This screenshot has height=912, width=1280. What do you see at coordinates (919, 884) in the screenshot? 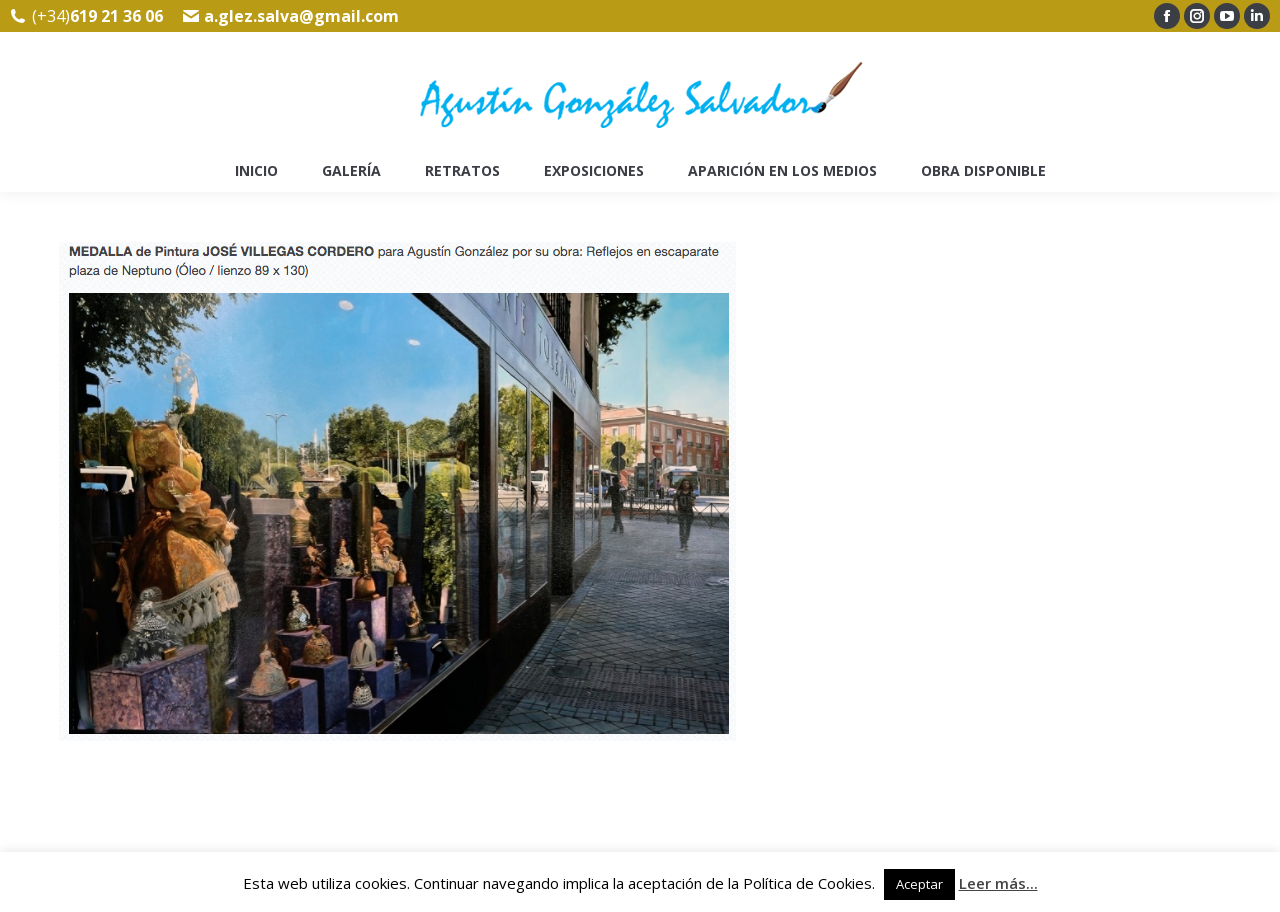
I see `Aceptar [button]` at bounding box center [919, 884].